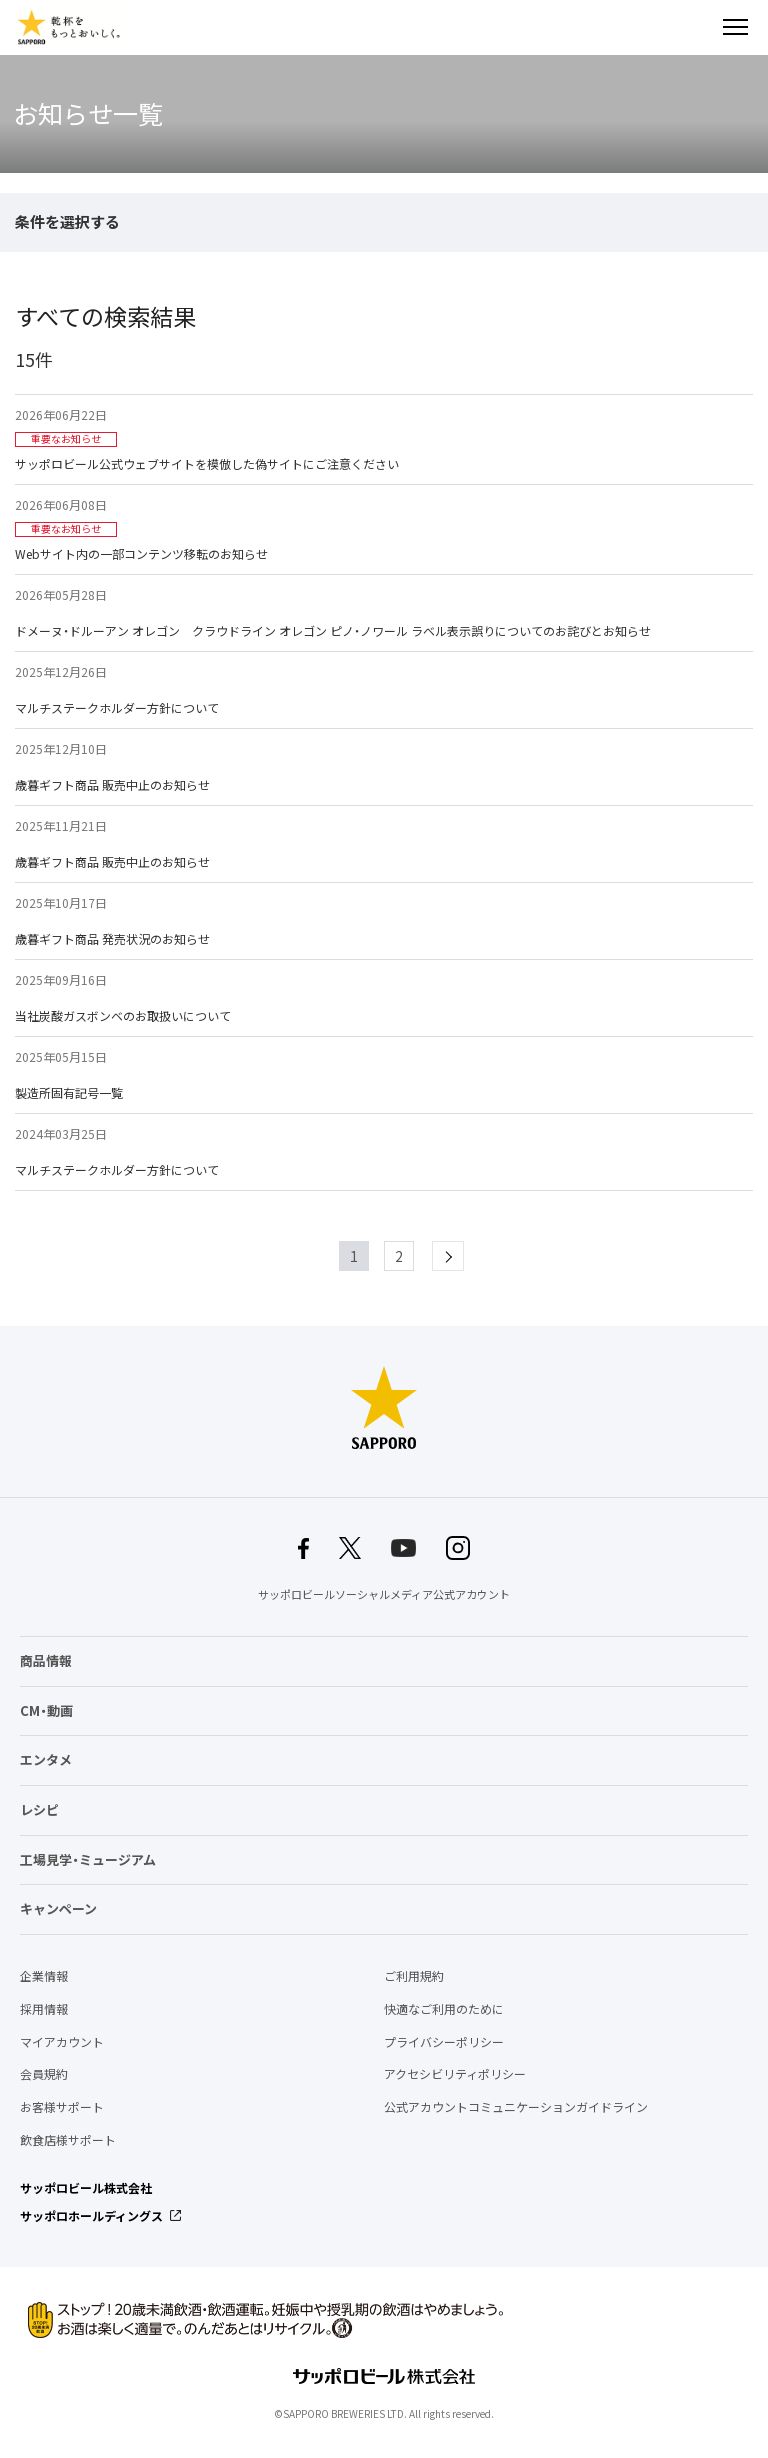 This screenshot has width=768, height=2458. What do you see at coordinates (333, 631) in the screenshot?
I see `ドメーヌ・ドルーアン オレゴン クラウドライン オレゴン ピノ・ノワール ラベル表示誤りについてのお詫びとお知らせ` at bounding box center [333, 631].